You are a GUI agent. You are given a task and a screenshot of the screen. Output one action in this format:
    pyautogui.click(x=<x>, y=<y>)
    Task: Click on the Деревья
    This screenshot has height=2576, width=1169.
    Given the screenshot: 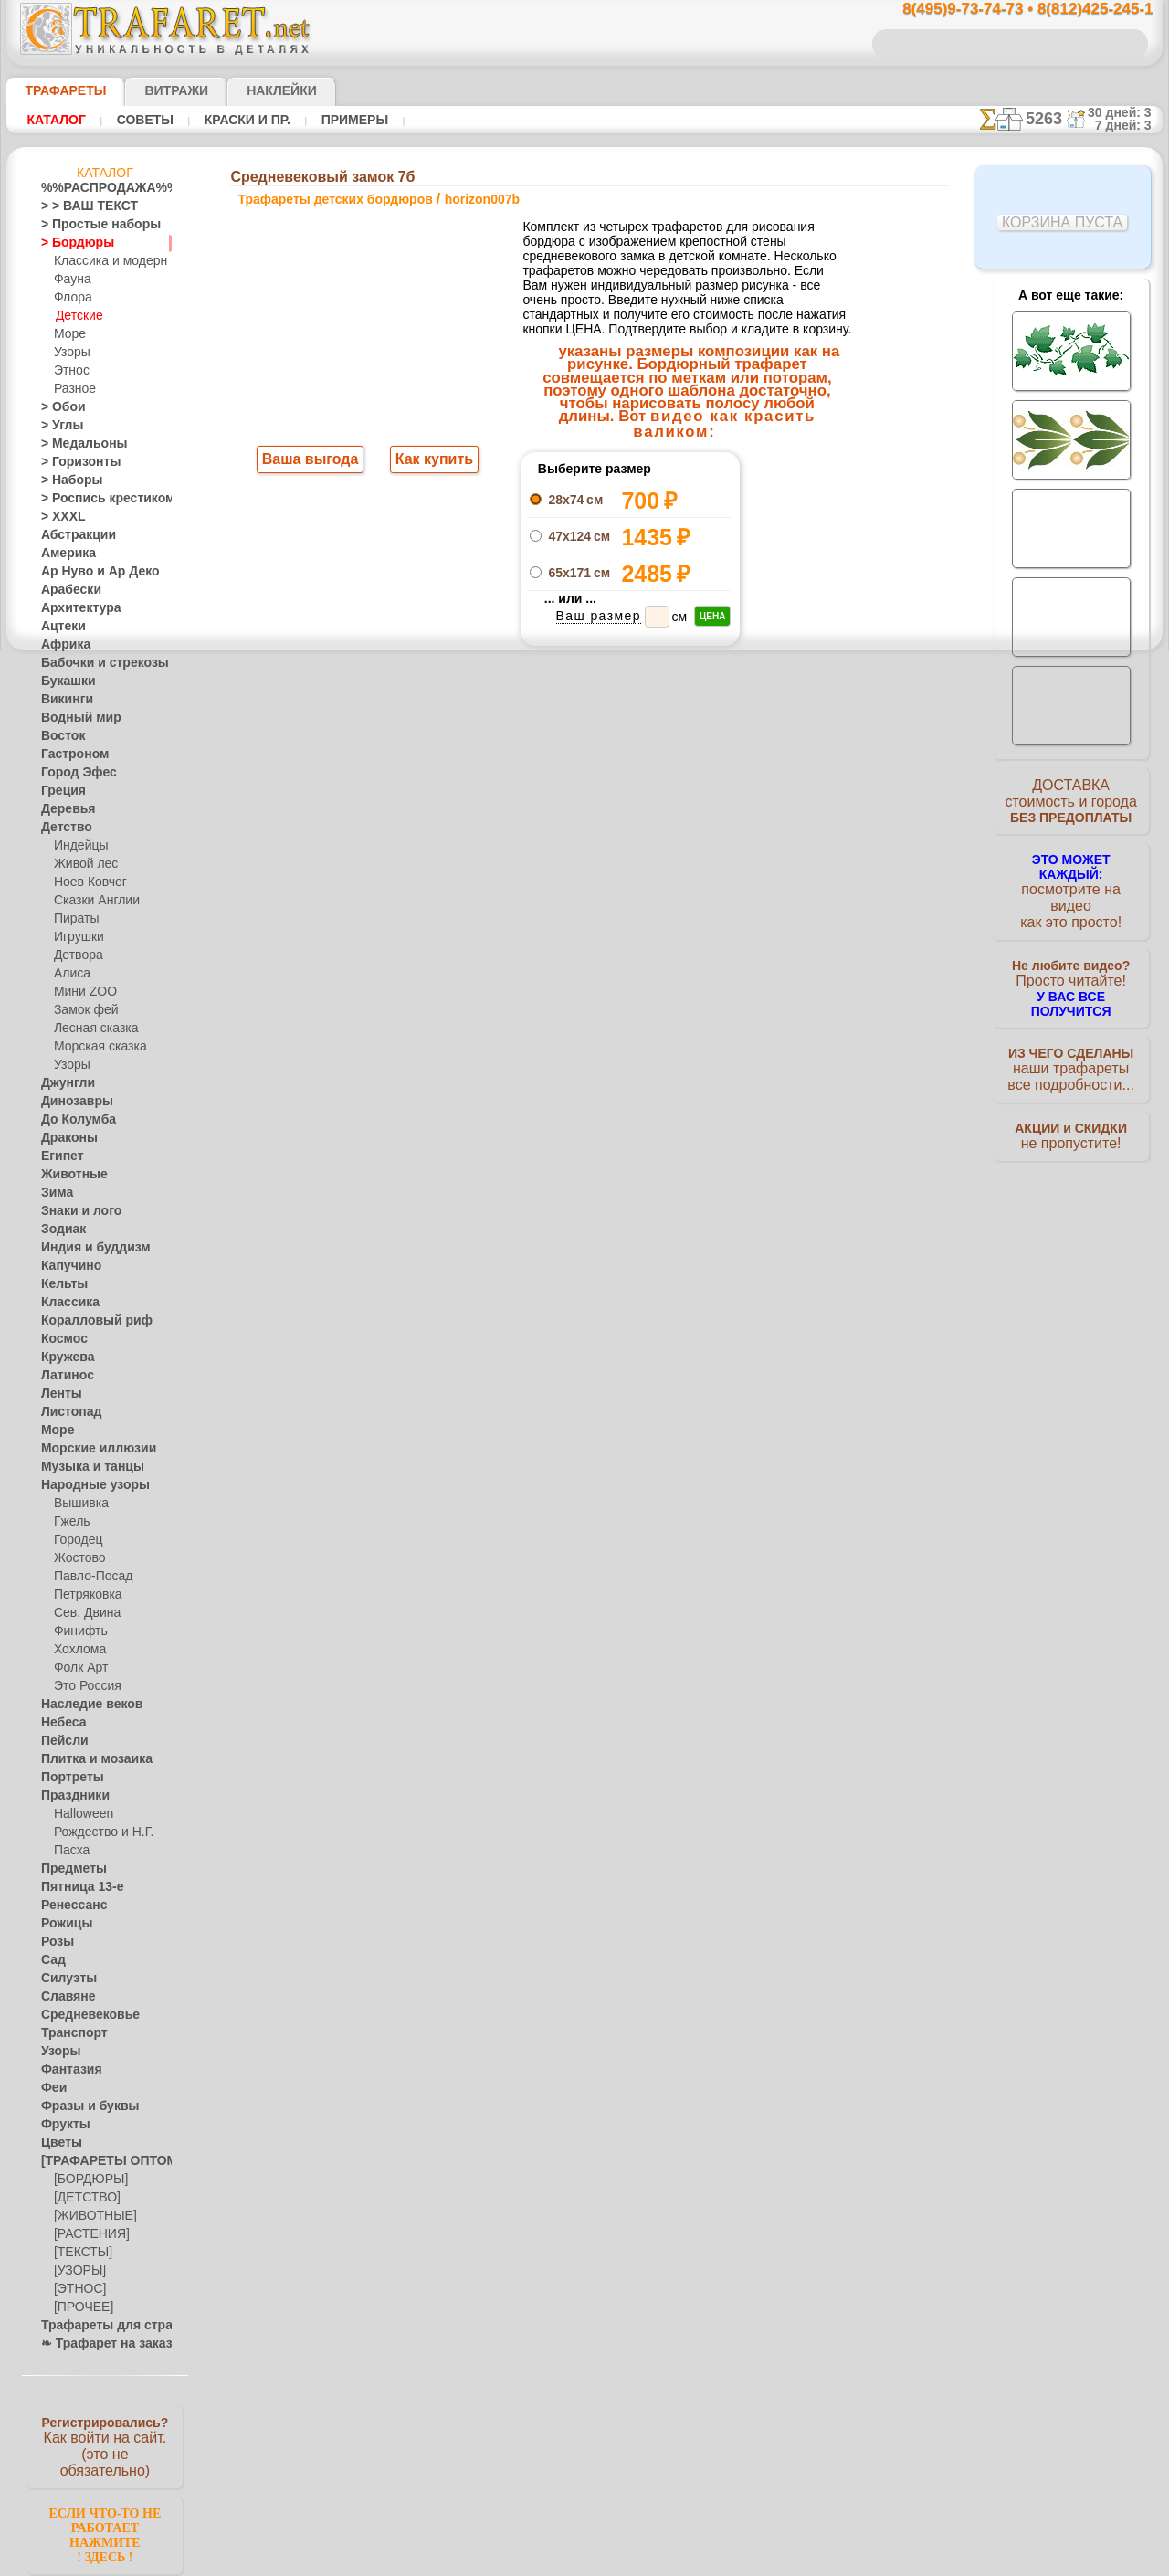 What is the action you would take?
    pyautogui.click(x=62, y=809)
    